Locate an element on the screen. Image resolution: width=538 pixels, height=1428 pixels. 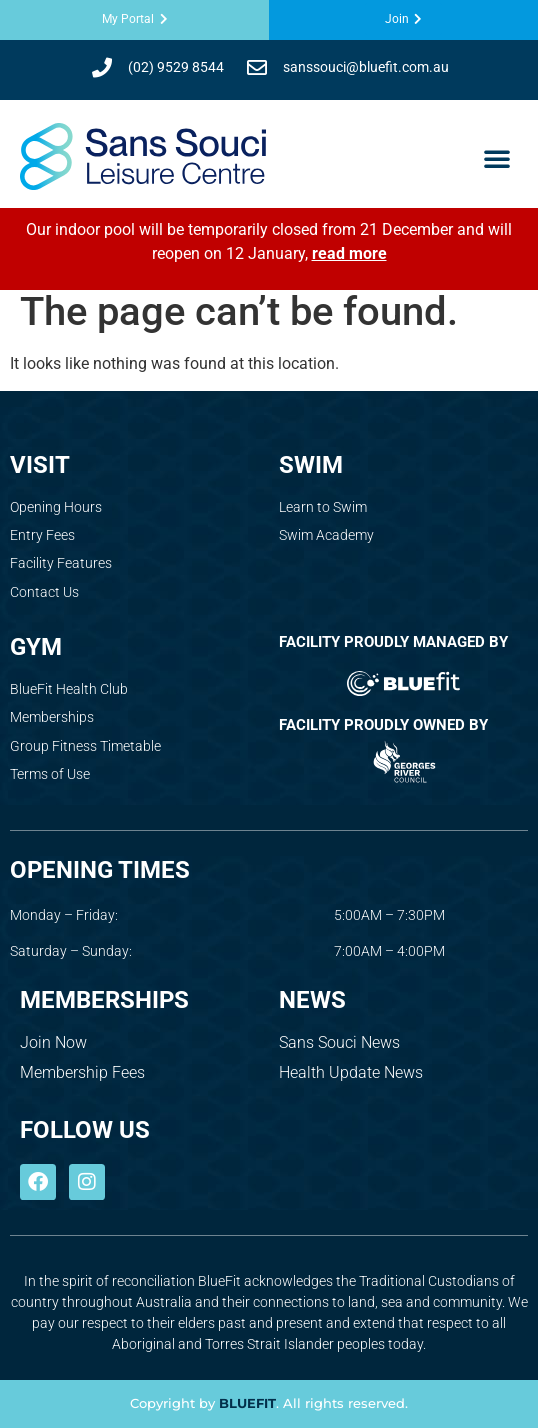
Contact Us is located at coordinates (44, 592).